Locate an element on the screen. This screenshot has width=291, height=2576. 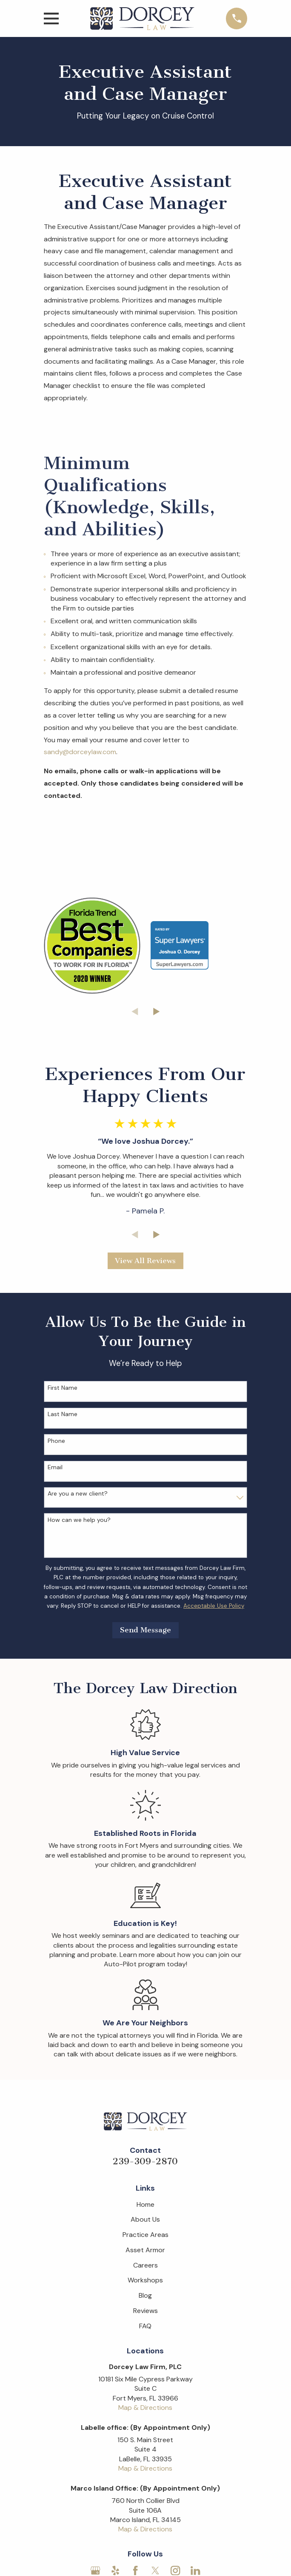
About Us is located at coordinates (145, 2219).